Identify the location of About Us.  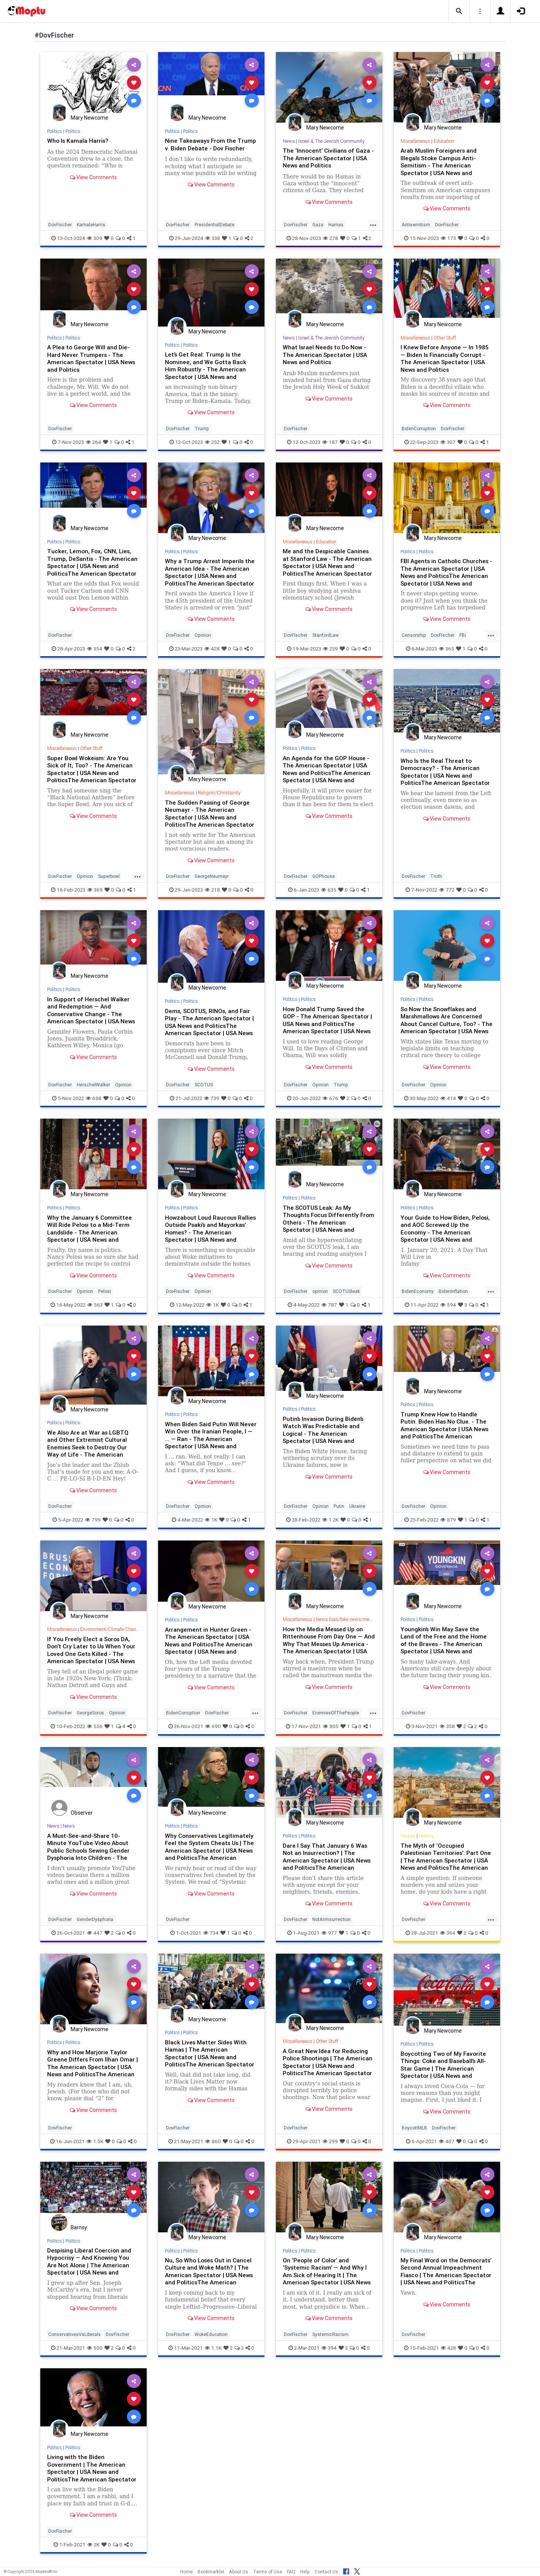
(238, 2571).